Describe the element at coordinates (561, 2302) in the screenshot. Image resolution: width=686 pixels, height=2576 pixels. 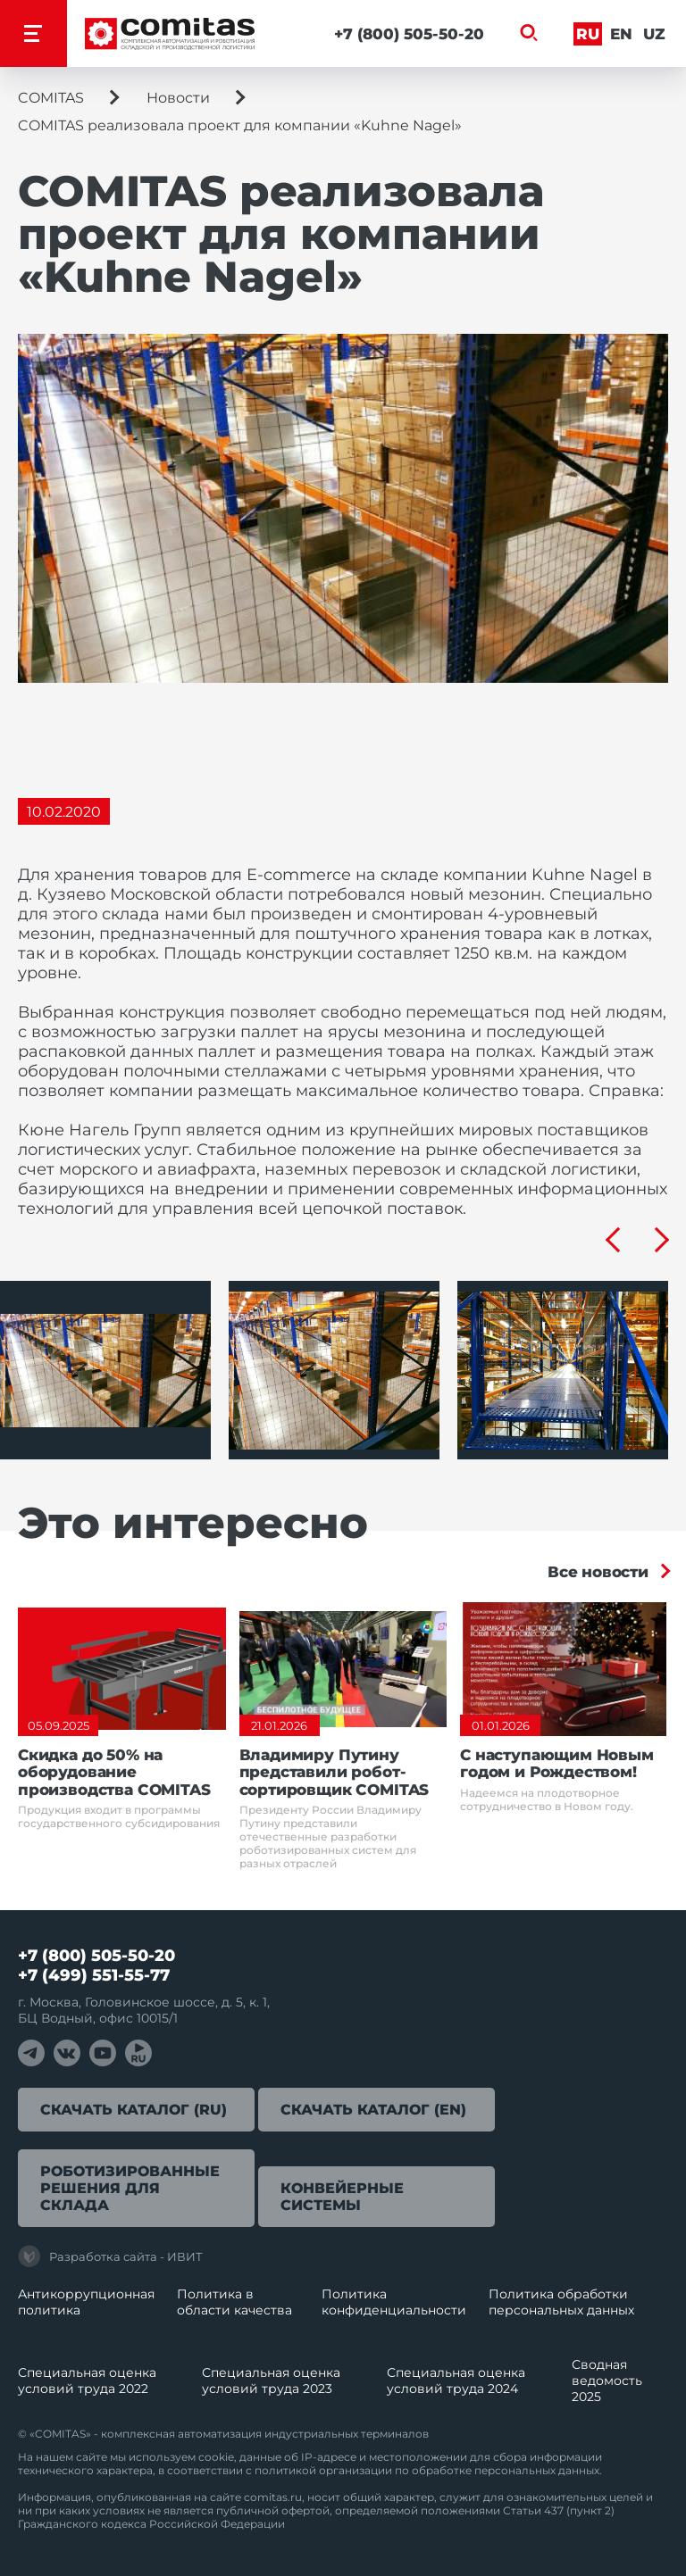
I see `Политика обработки перcональных данных` at that location.